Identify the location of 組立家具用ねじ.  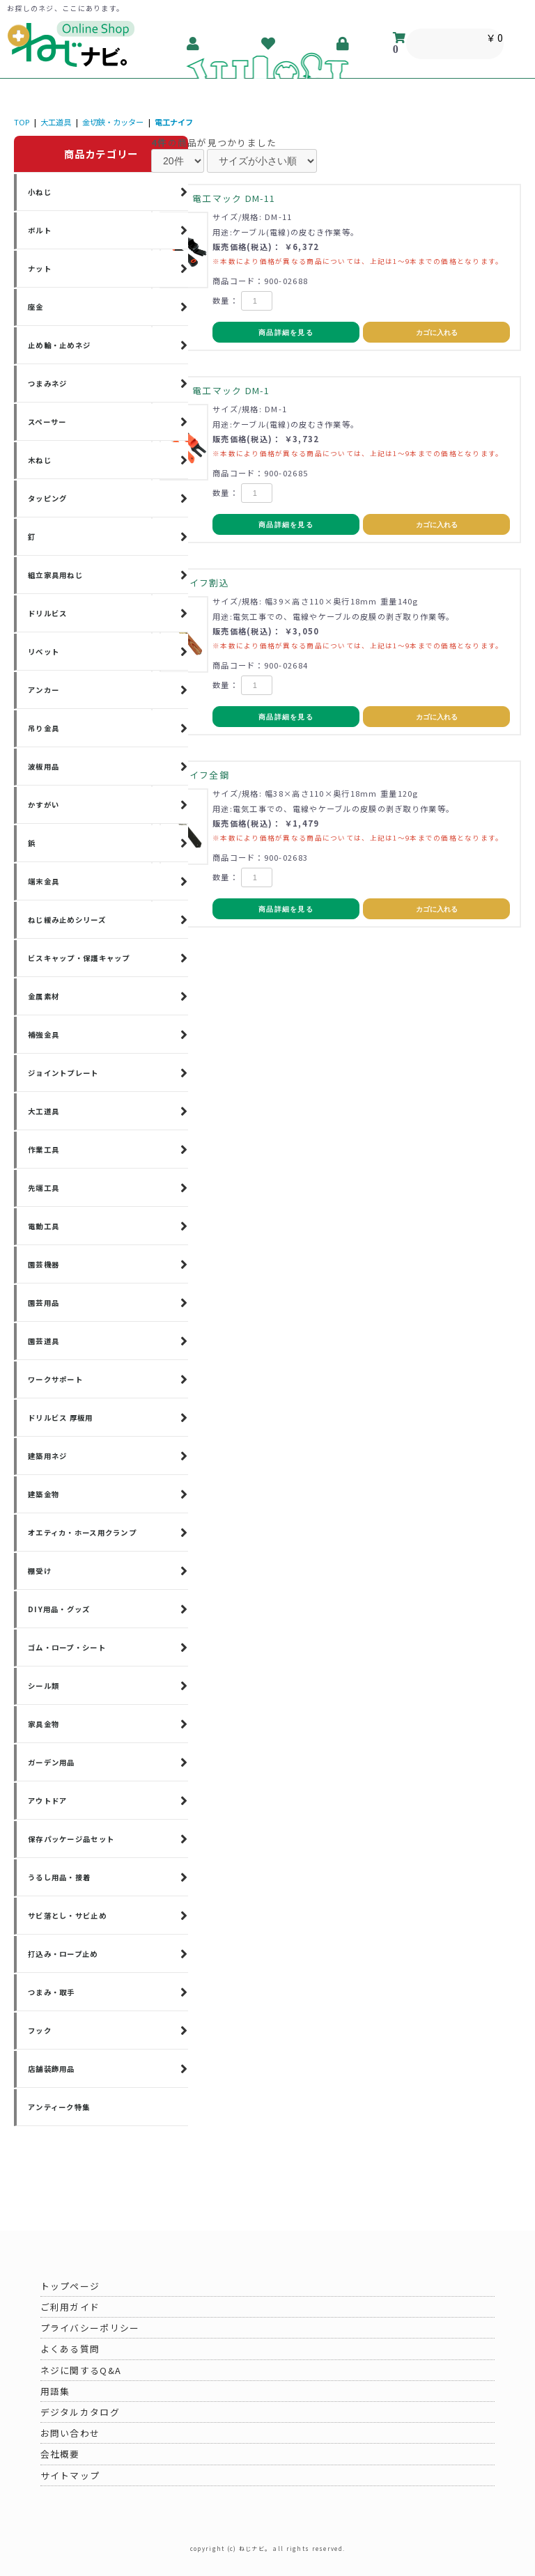
(55, 575).